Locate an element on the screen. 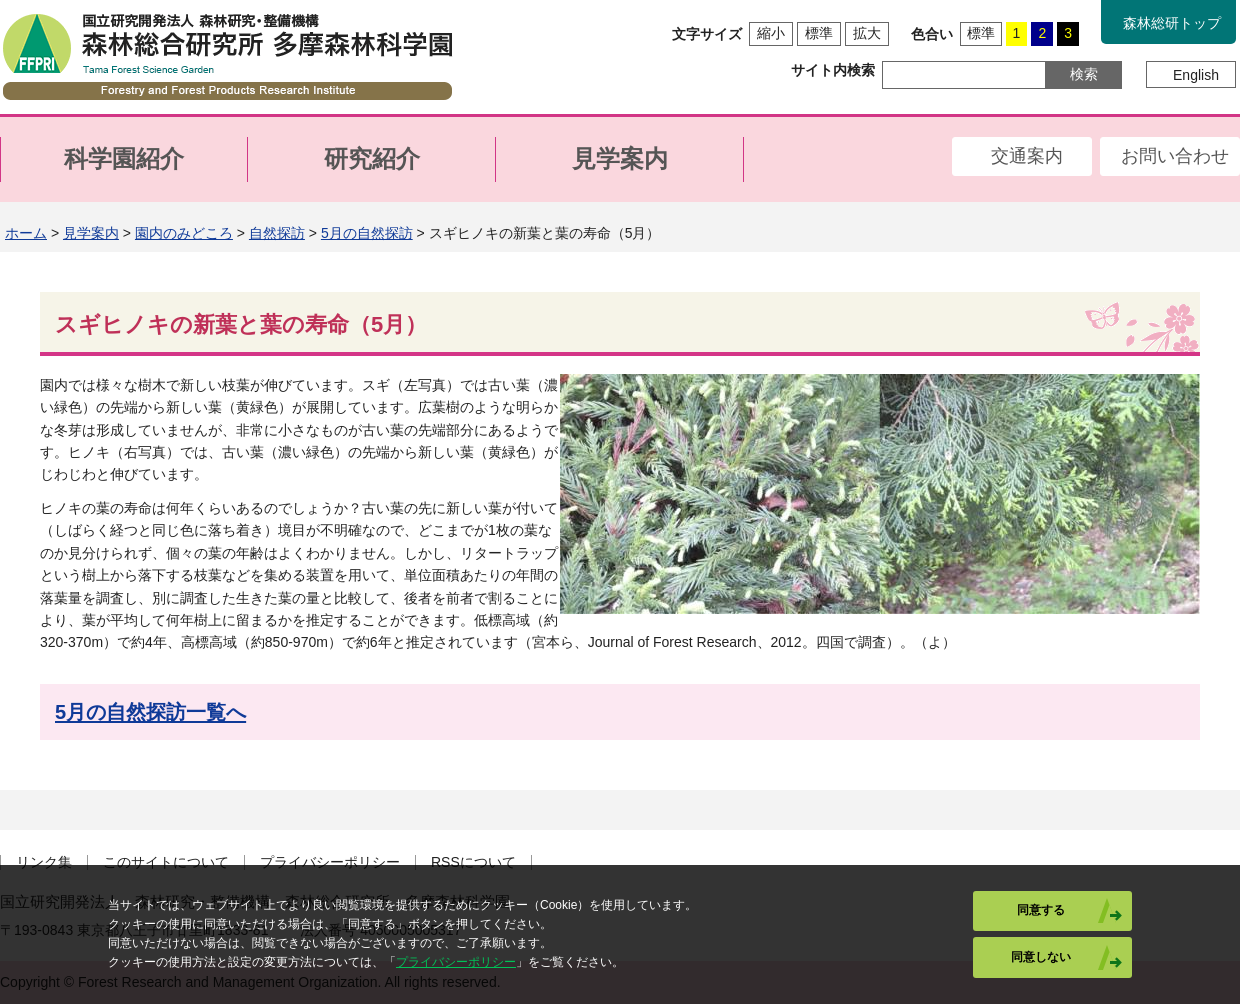 The height and width of the screenshot is (1004, 1240). 拡大 is located at coordinates (867, 33).